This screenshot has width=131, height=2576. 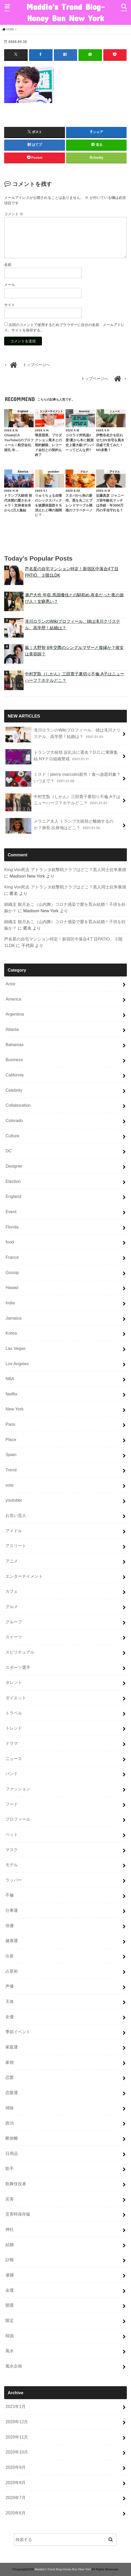 What do you see at coordinates (11, 1226) in the screenshot?
I see `Florida` at bounding box center [11, 1226].